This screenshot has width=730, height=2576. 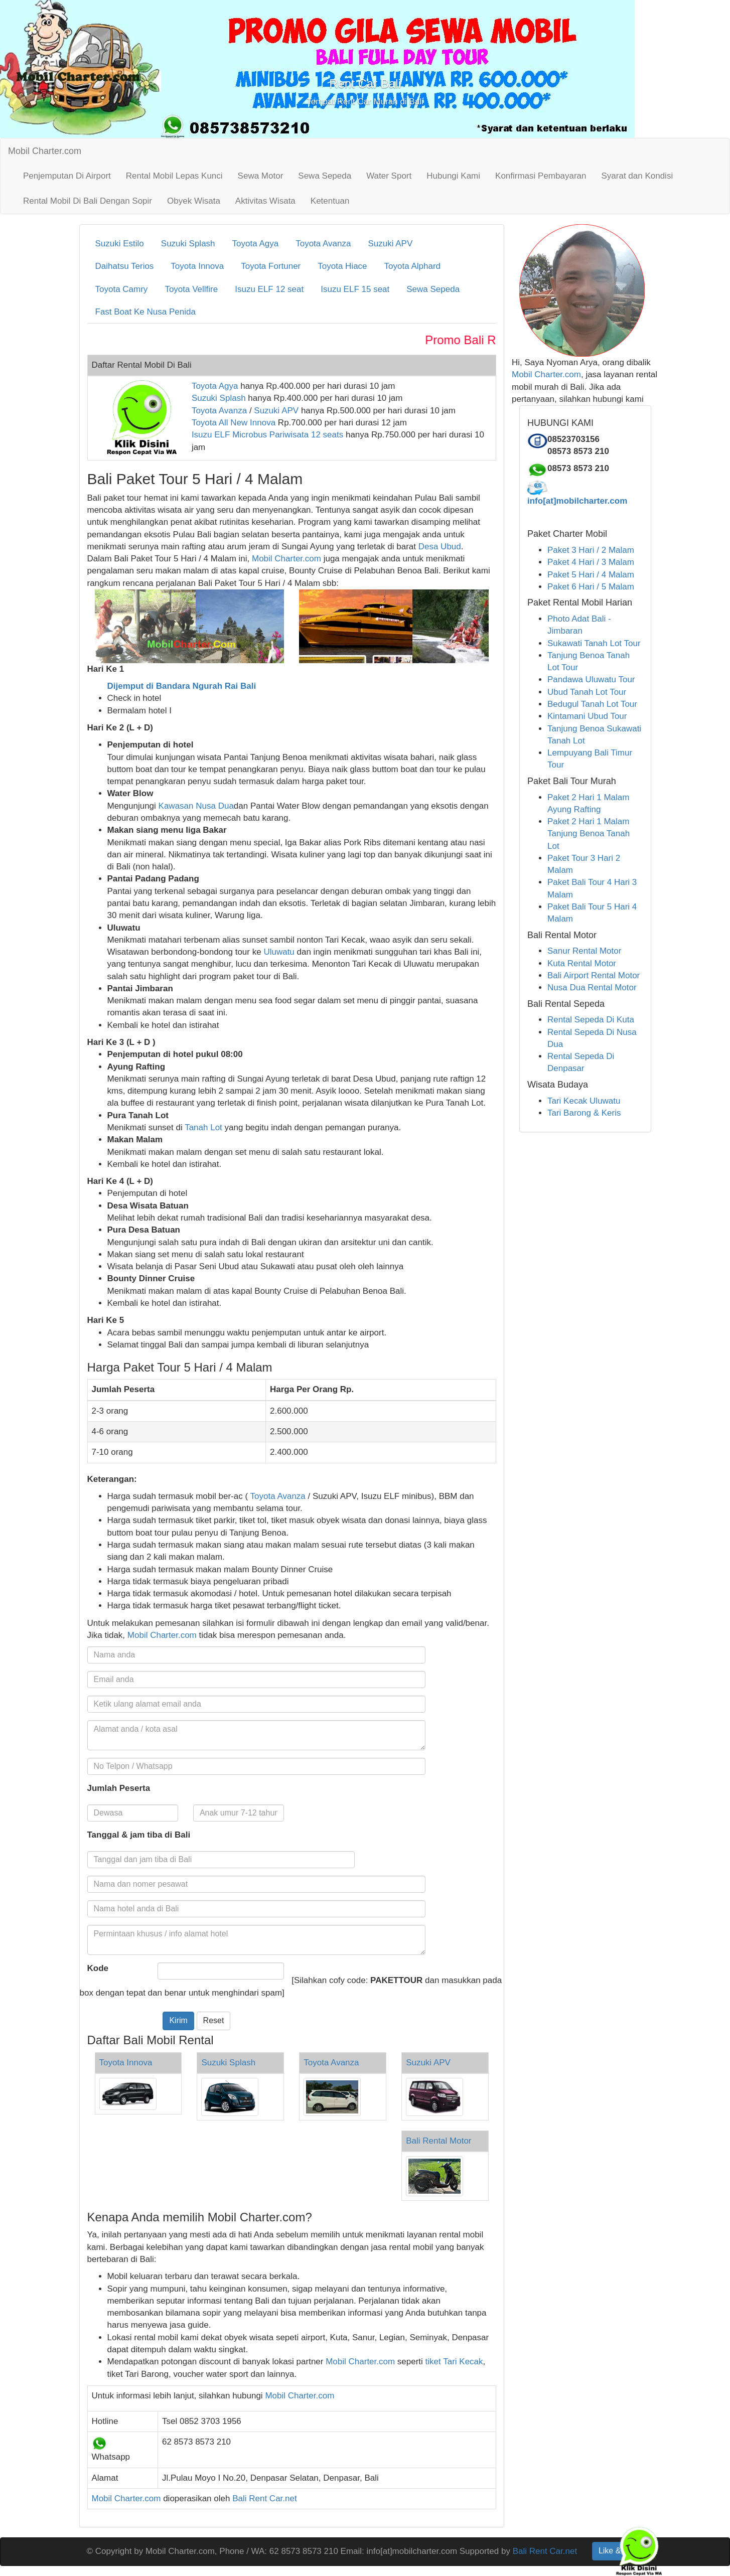 What do you see at coordinates (145, 312) in the screenshot?
I see `Fast Boat Ke Nusa Penida` at bounding box center [145, 312].